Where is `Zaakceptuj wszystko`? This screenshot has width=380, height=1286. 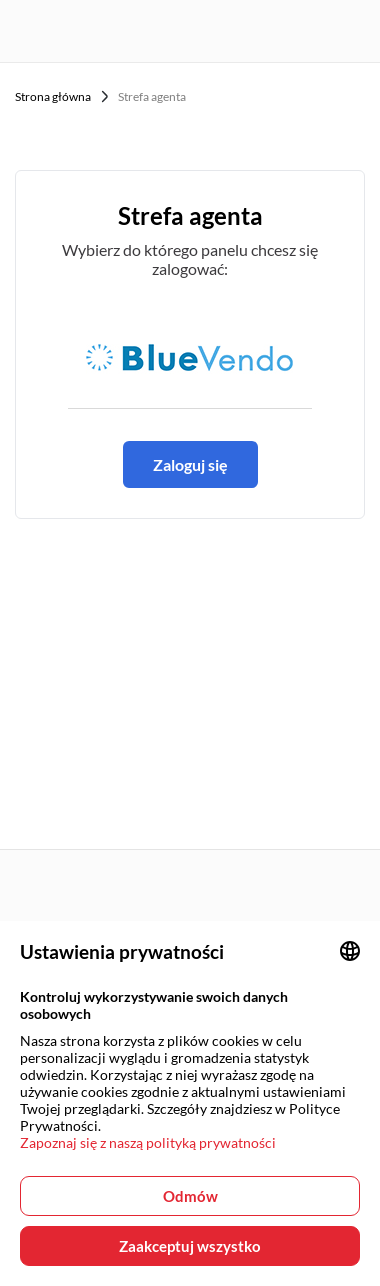 Zaakceptuj wszystko is located at coordinates (190, 1246).